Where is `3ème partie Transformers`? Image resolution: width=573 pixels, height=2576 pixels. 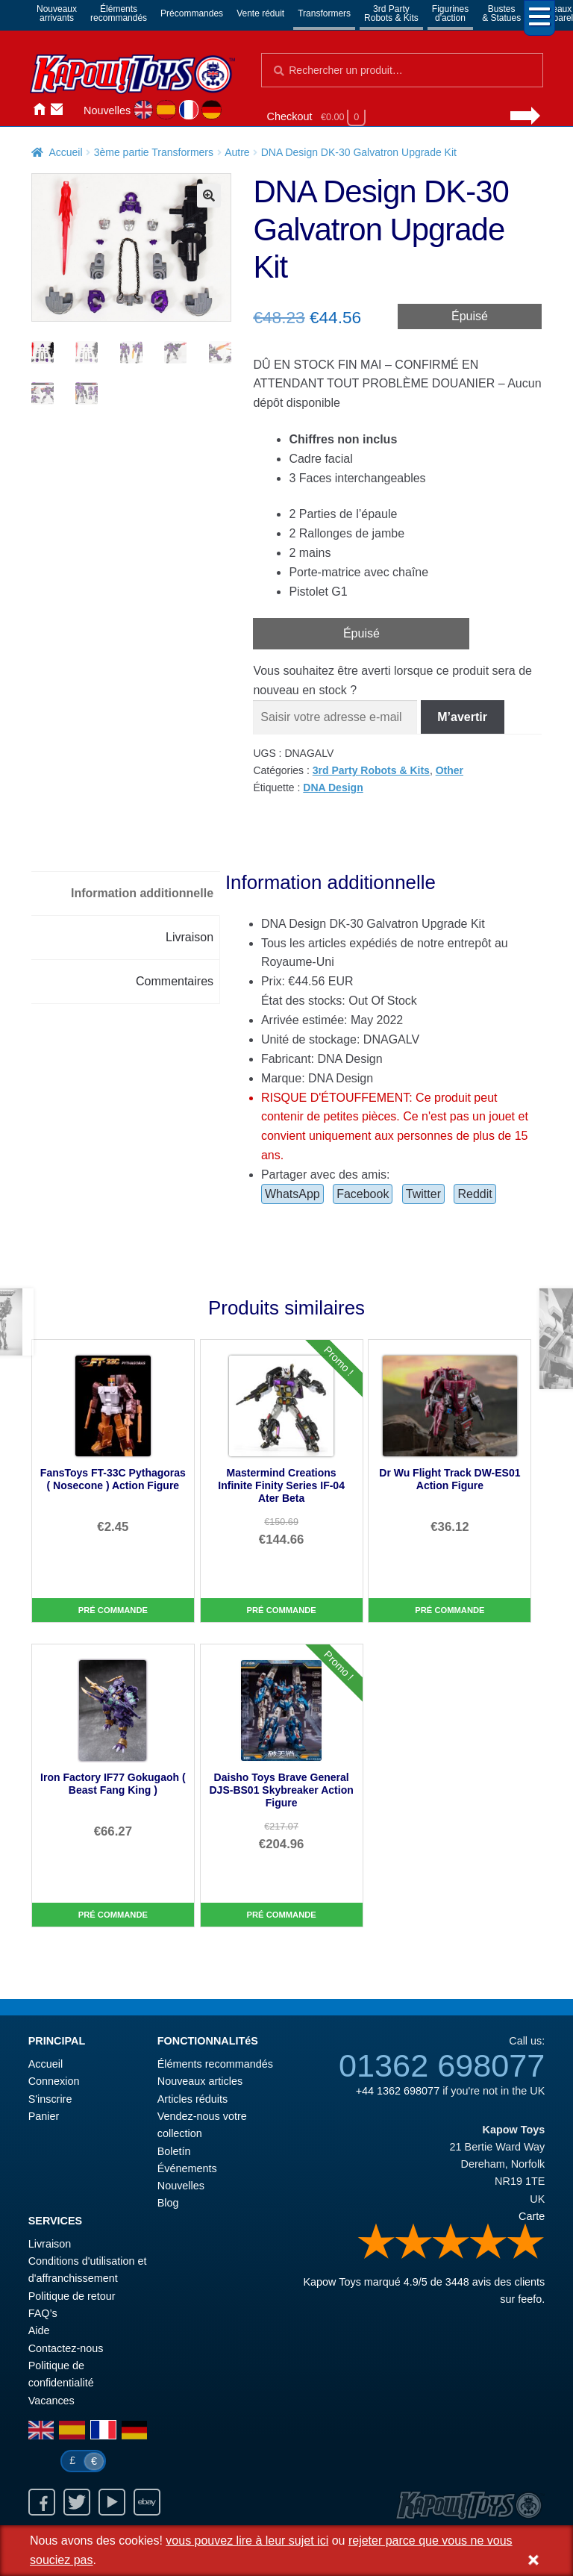
3ème partie Transformers is located at coordinates (153, 152).